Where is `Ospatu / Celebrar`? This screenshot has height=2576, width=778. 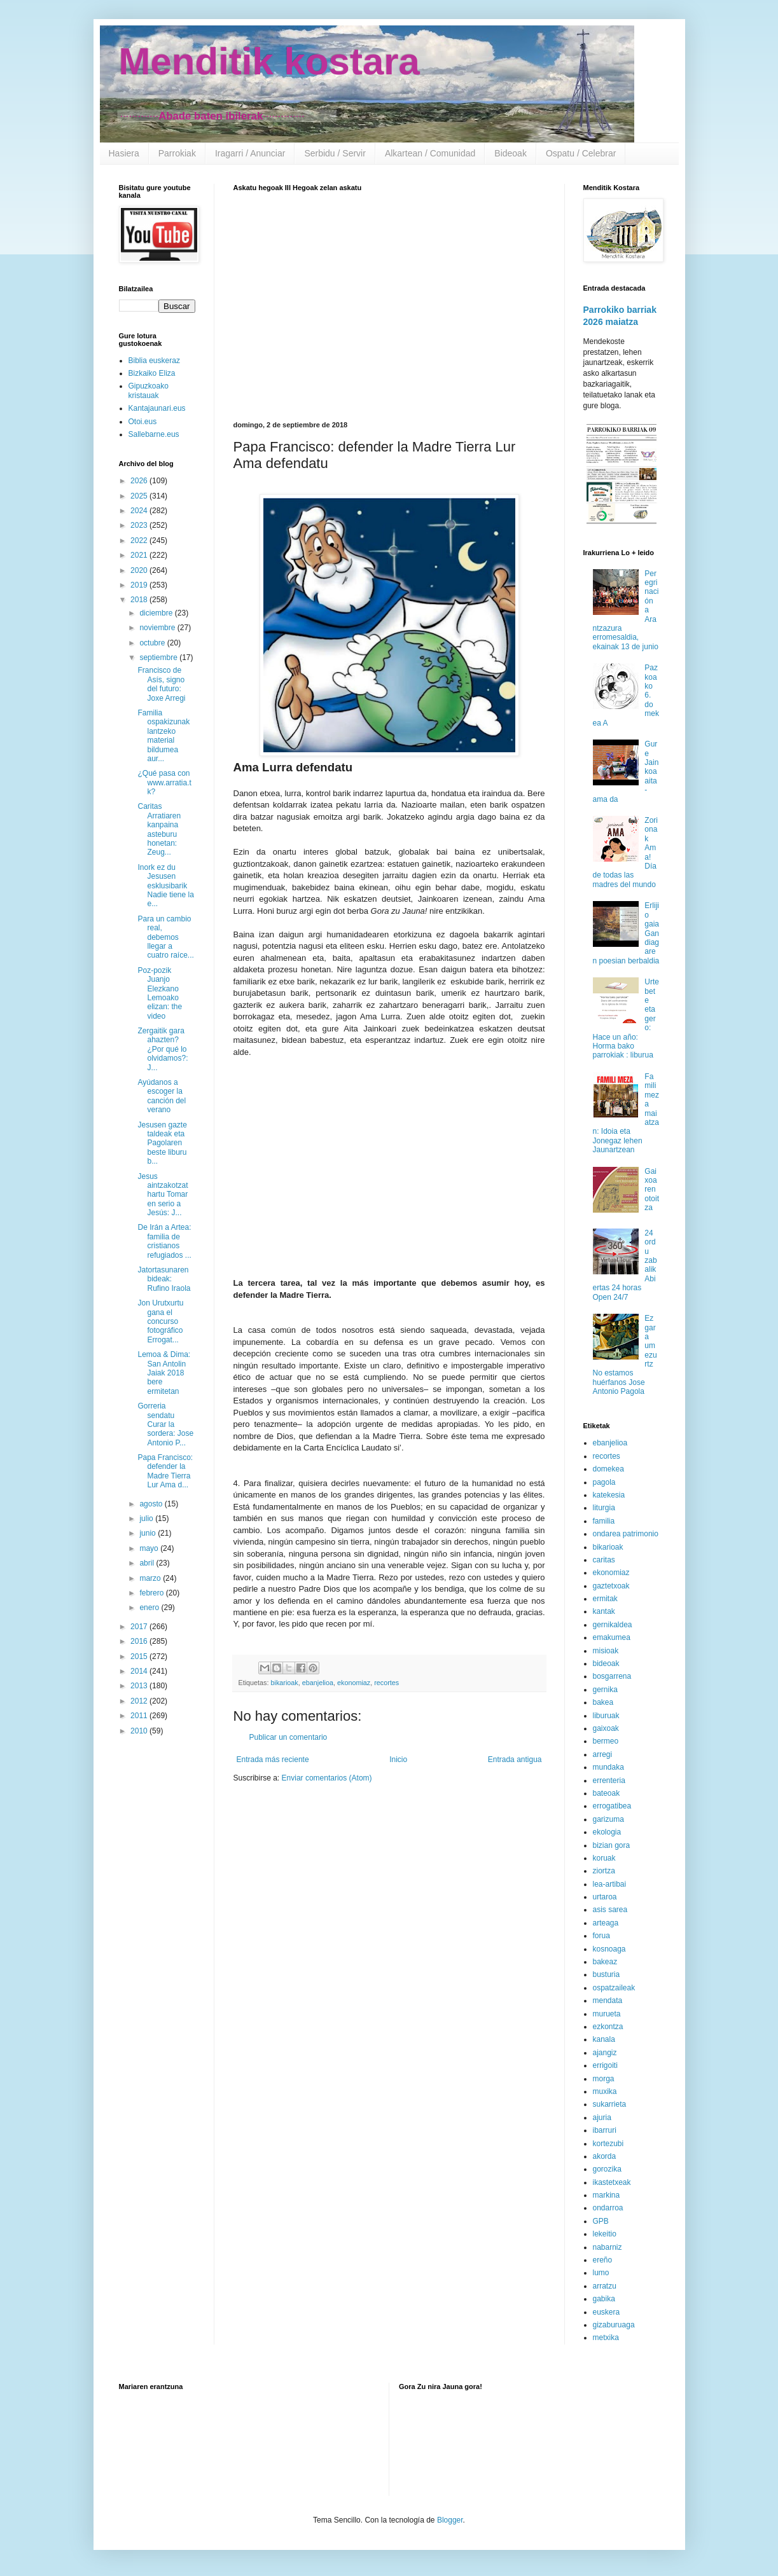
Ospatu / Celebrar is located at coordinates (581, 153).